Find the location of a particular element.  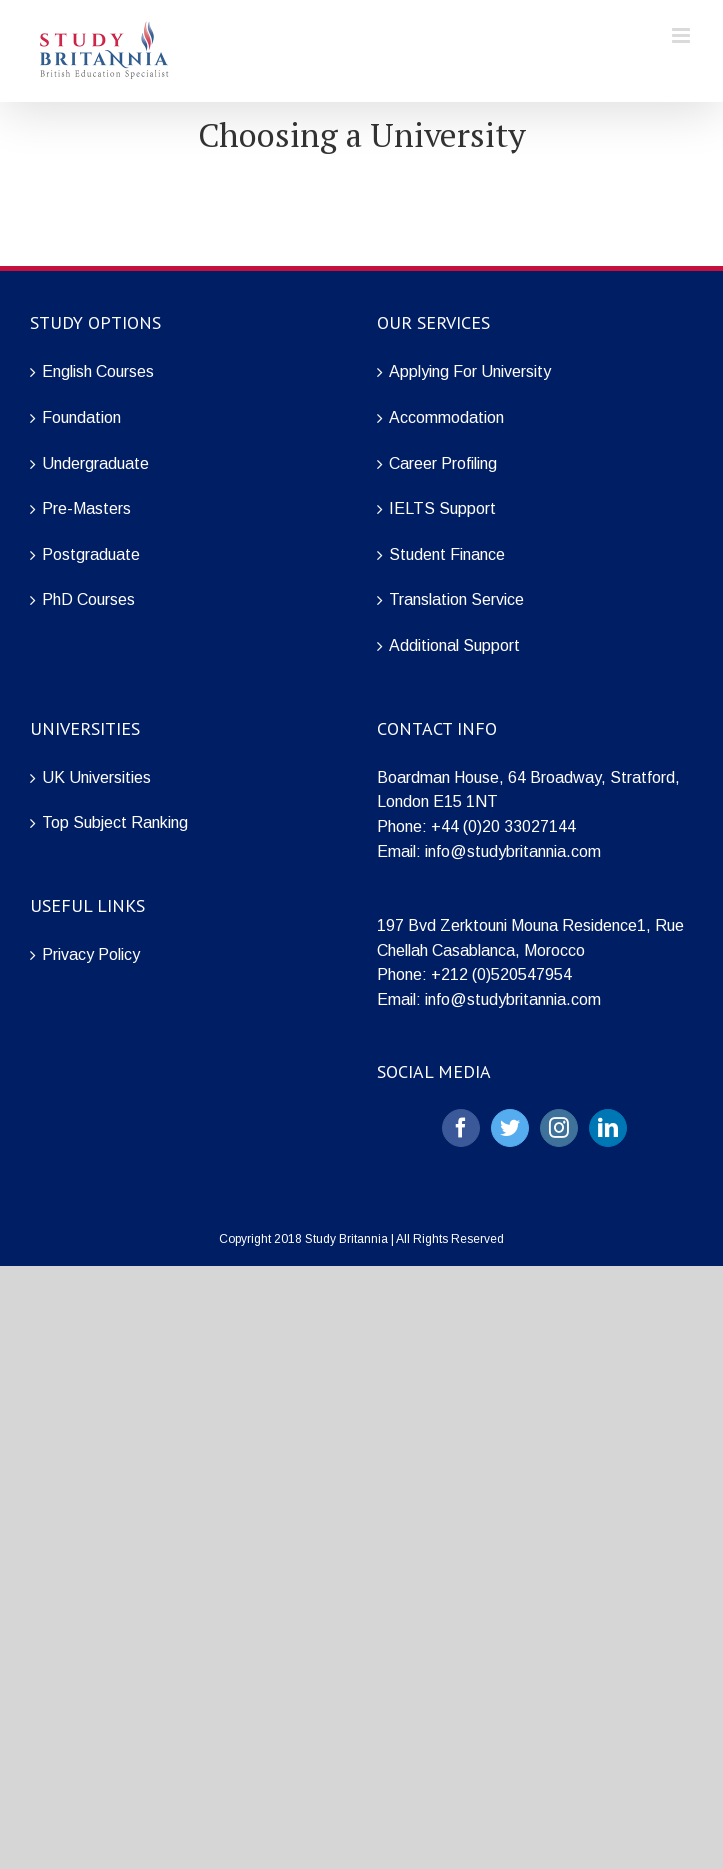

UK Universities is located at coordinates (96, 777).